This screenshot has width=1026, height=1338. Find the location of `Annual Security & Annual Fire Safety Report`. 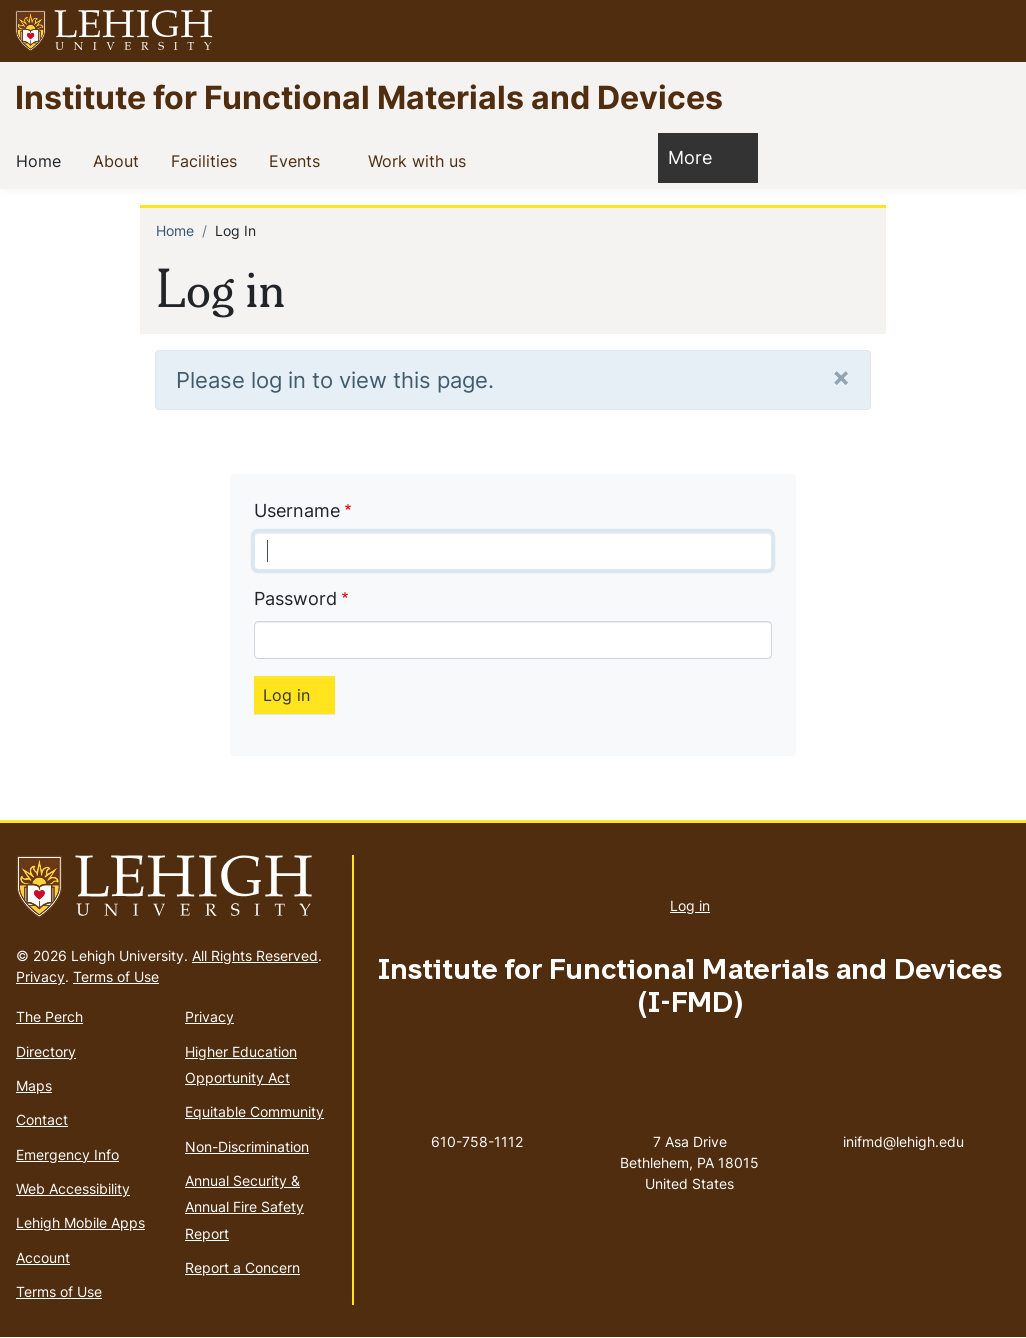

Annual Security & Annual Fire Safety Report is located at coordinates (244, 1207).